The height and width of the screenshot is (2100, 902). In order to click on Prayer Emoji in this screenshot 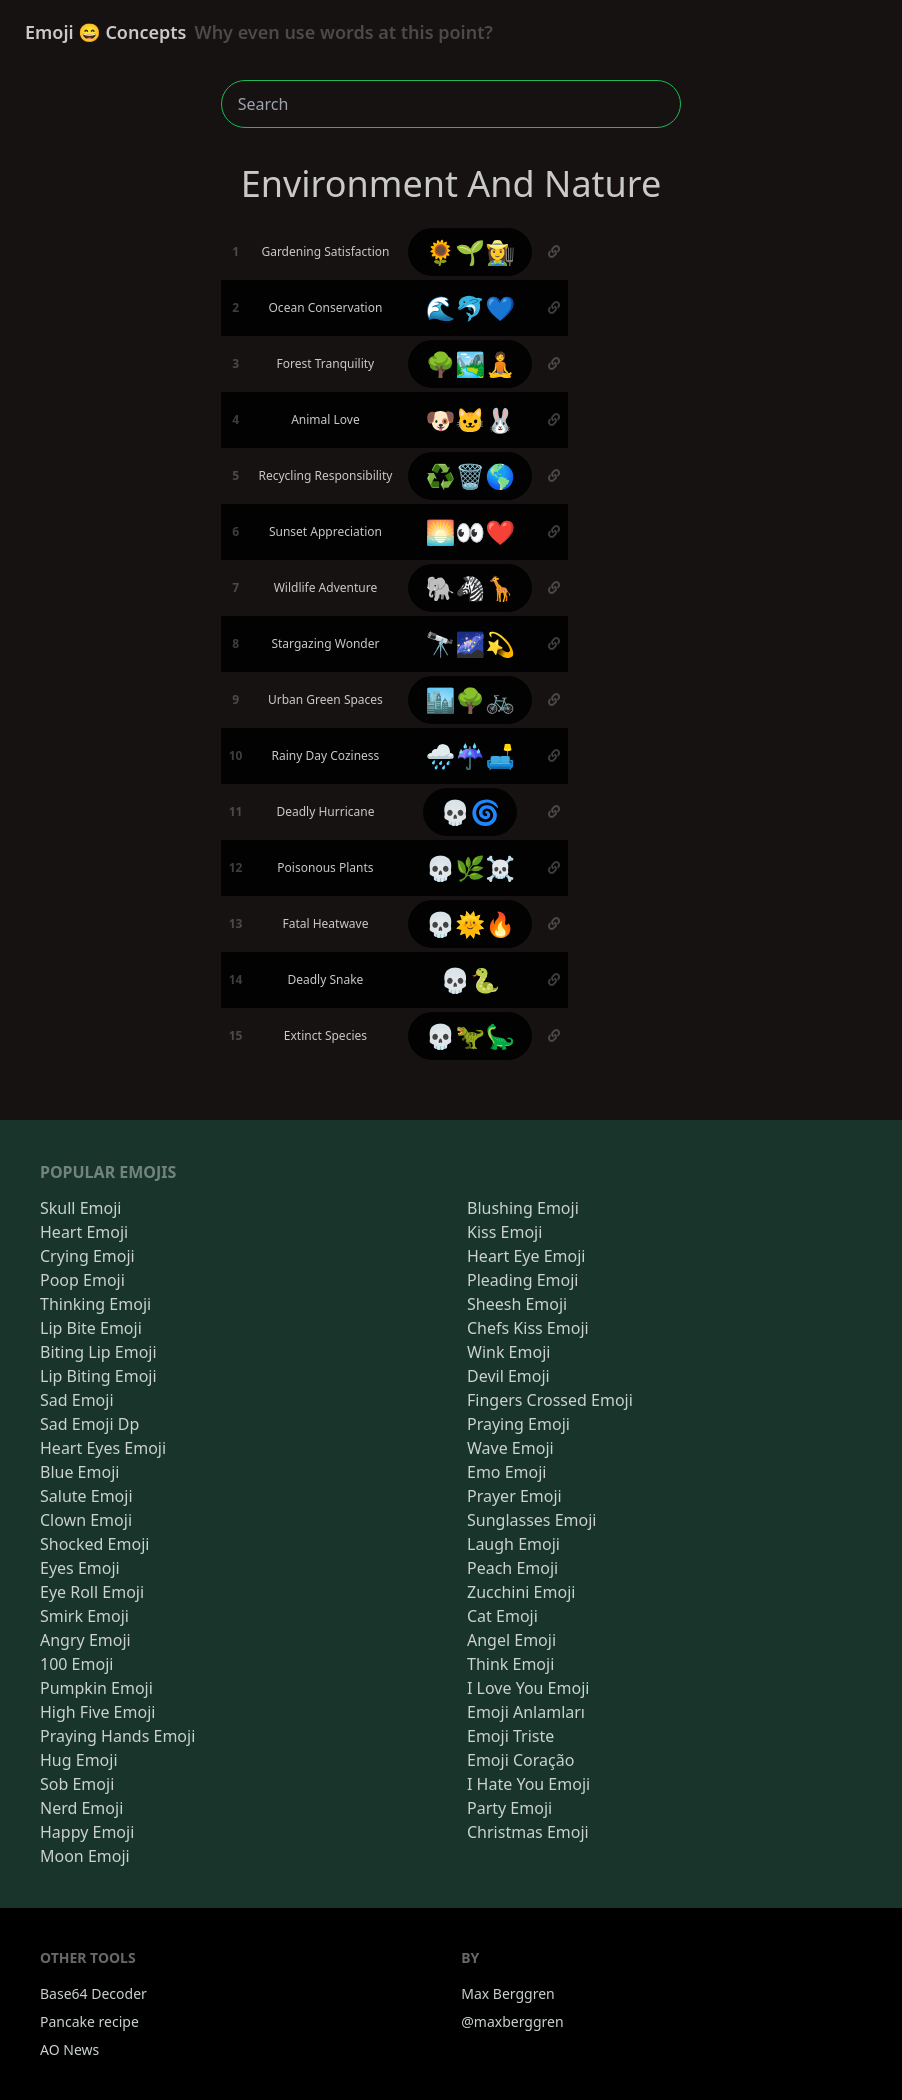, I will do `click(514, 1496)`.